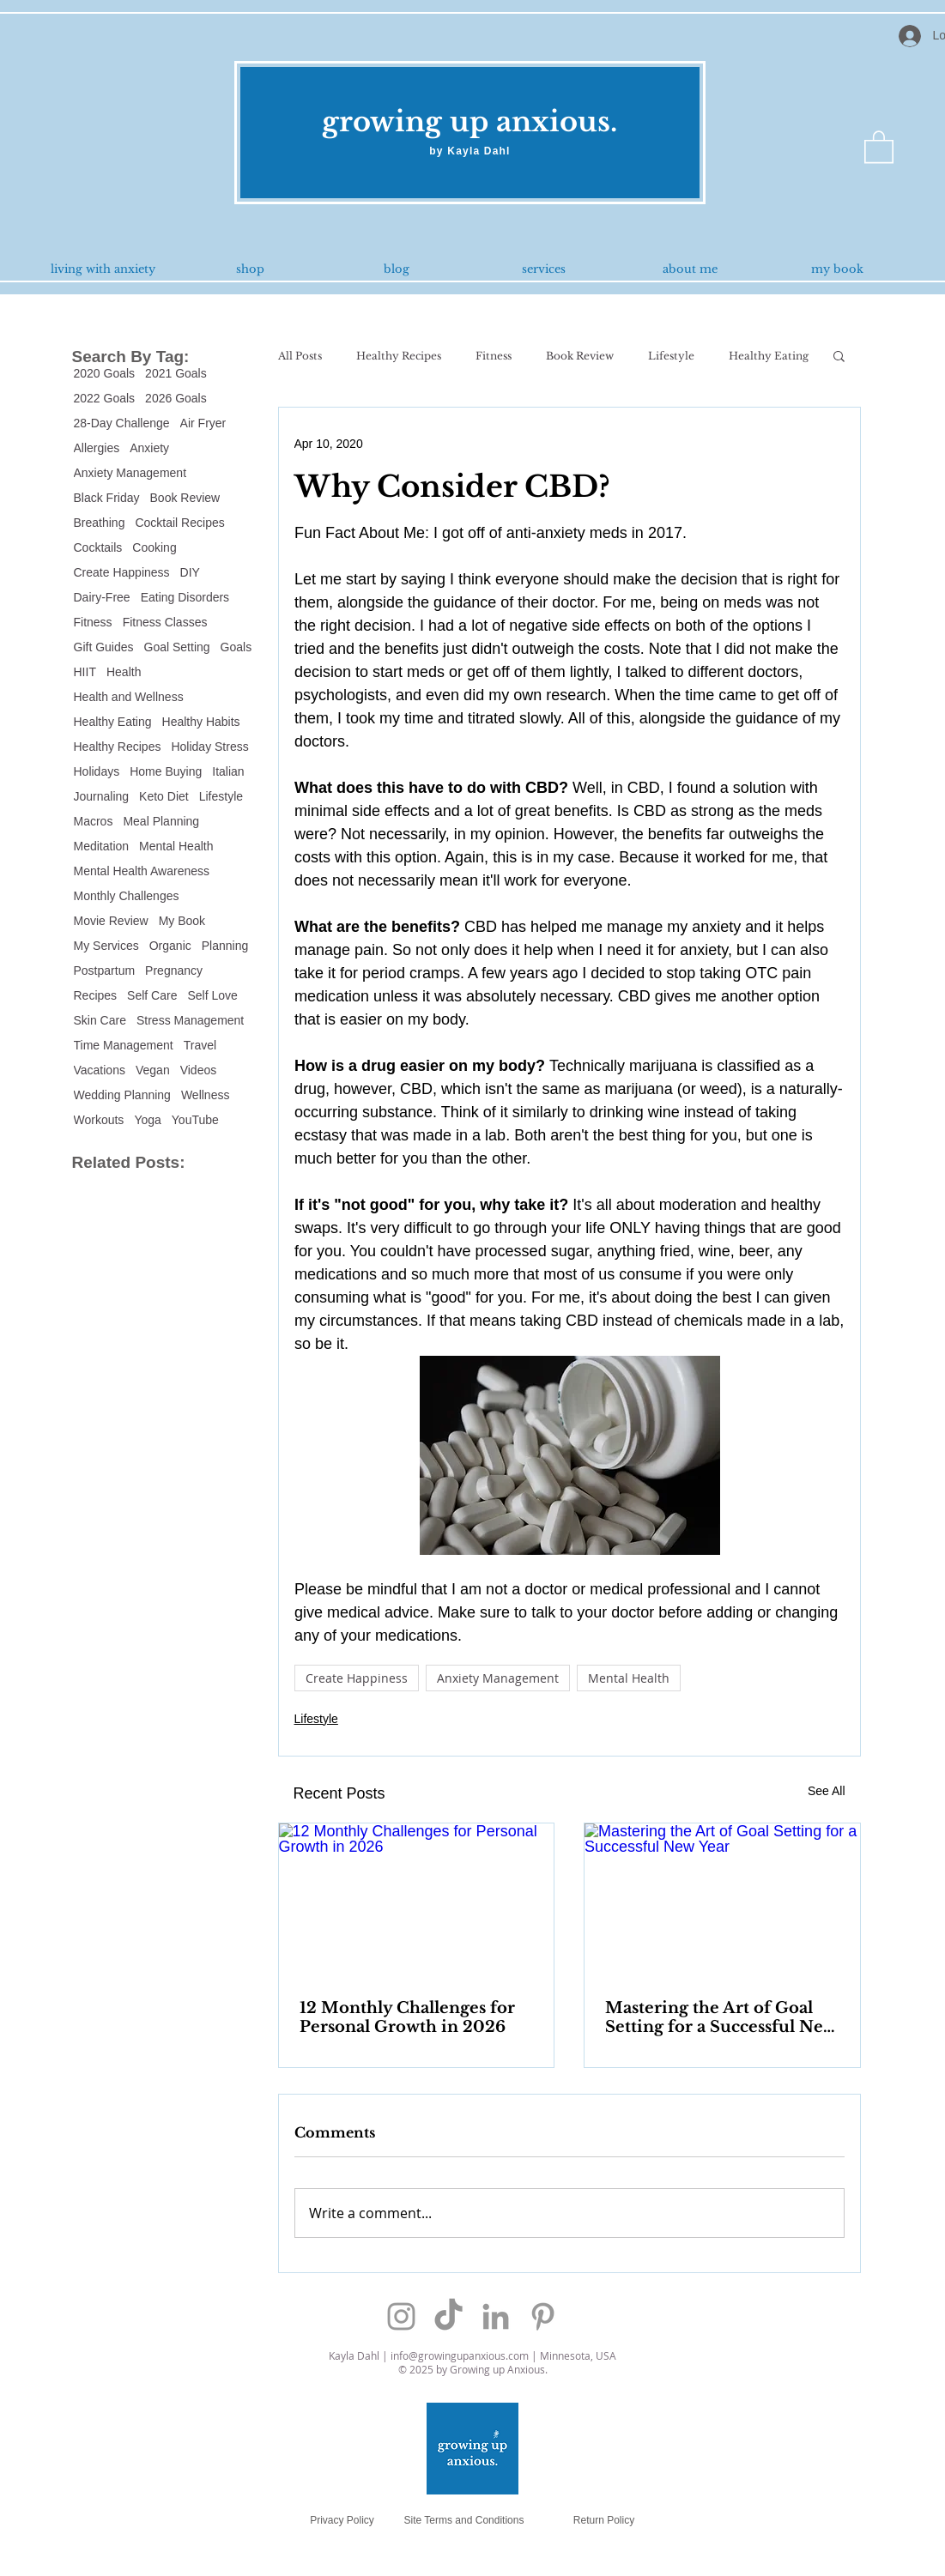  I want to click on Cocktails, so click(98, 547).